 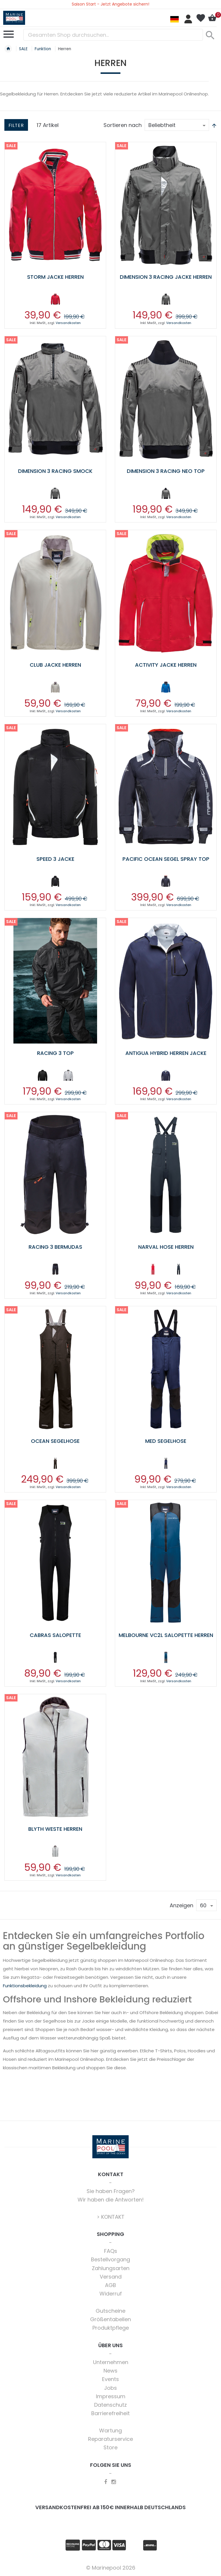 I want to click on Antigua Hybrid Herren Jacke, so click(x=165, y=1053).